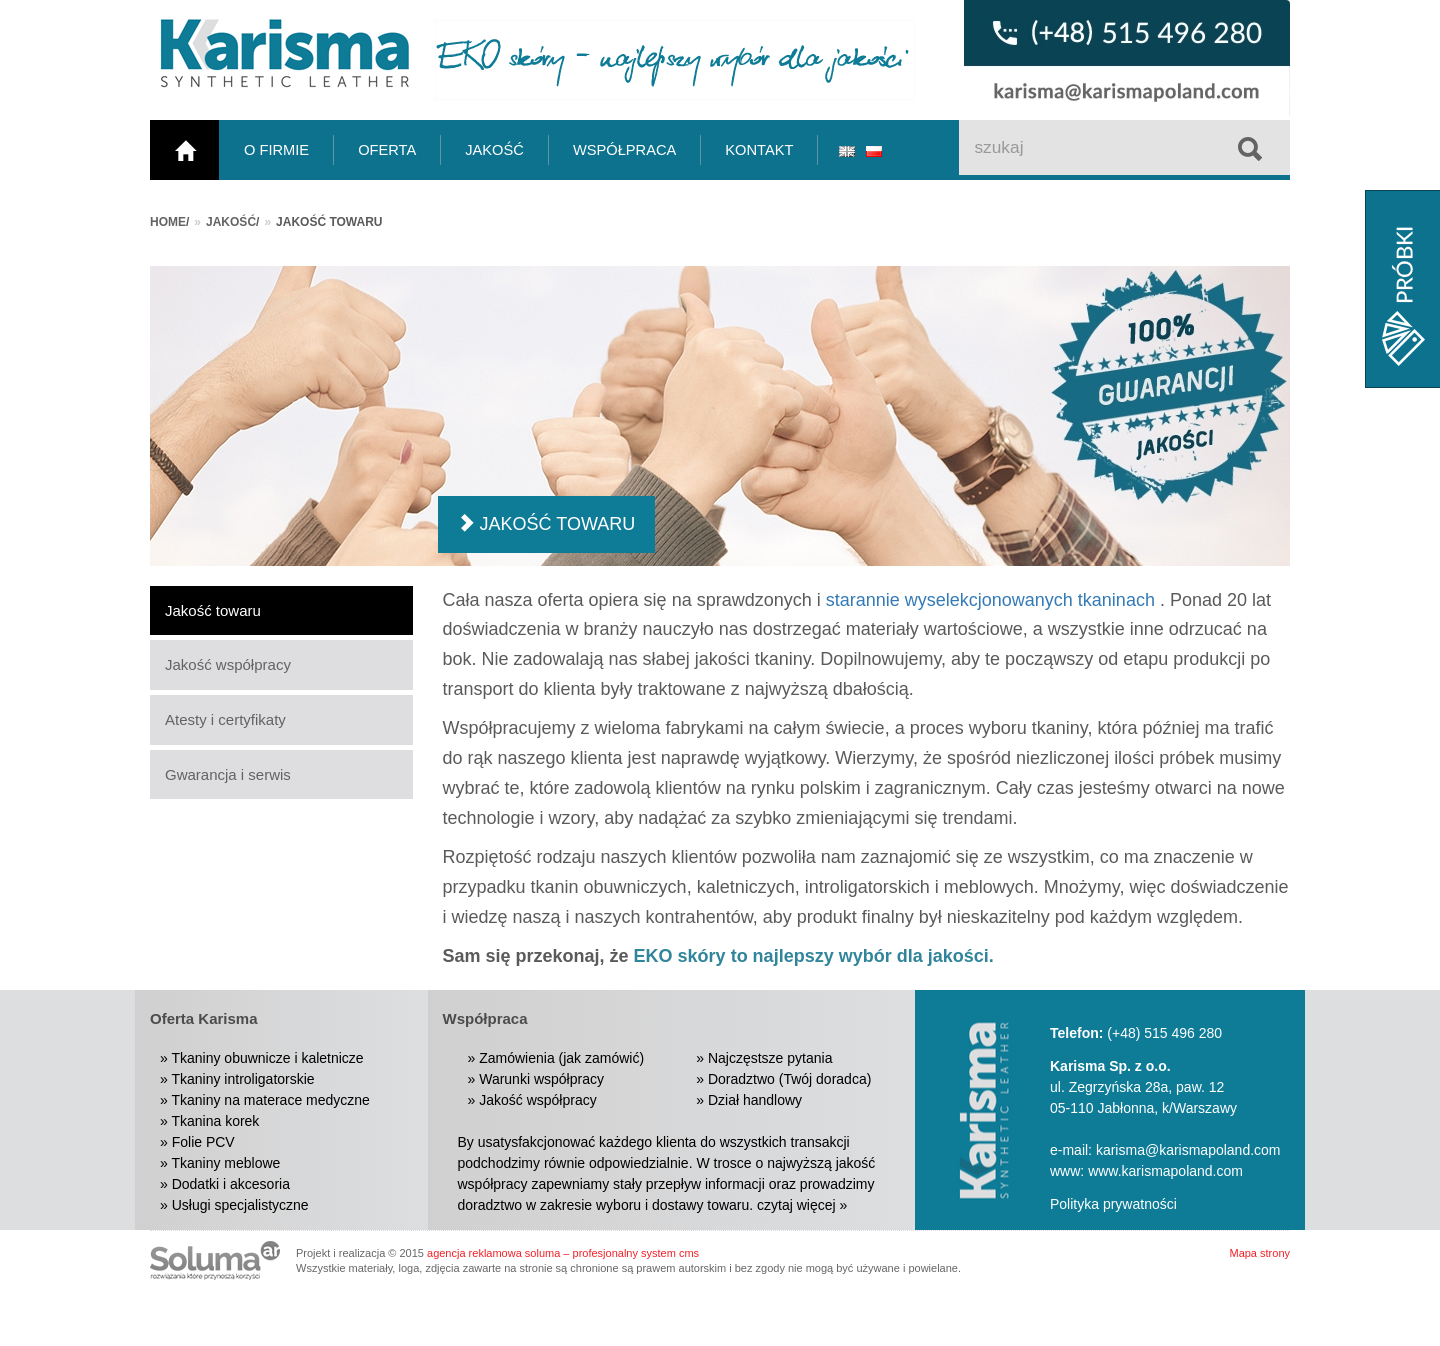 Image resolution: width=1440 pixels, height=1346 pixels. I want to click on Tkaniny na materace medyczne, so click(270, 1100).